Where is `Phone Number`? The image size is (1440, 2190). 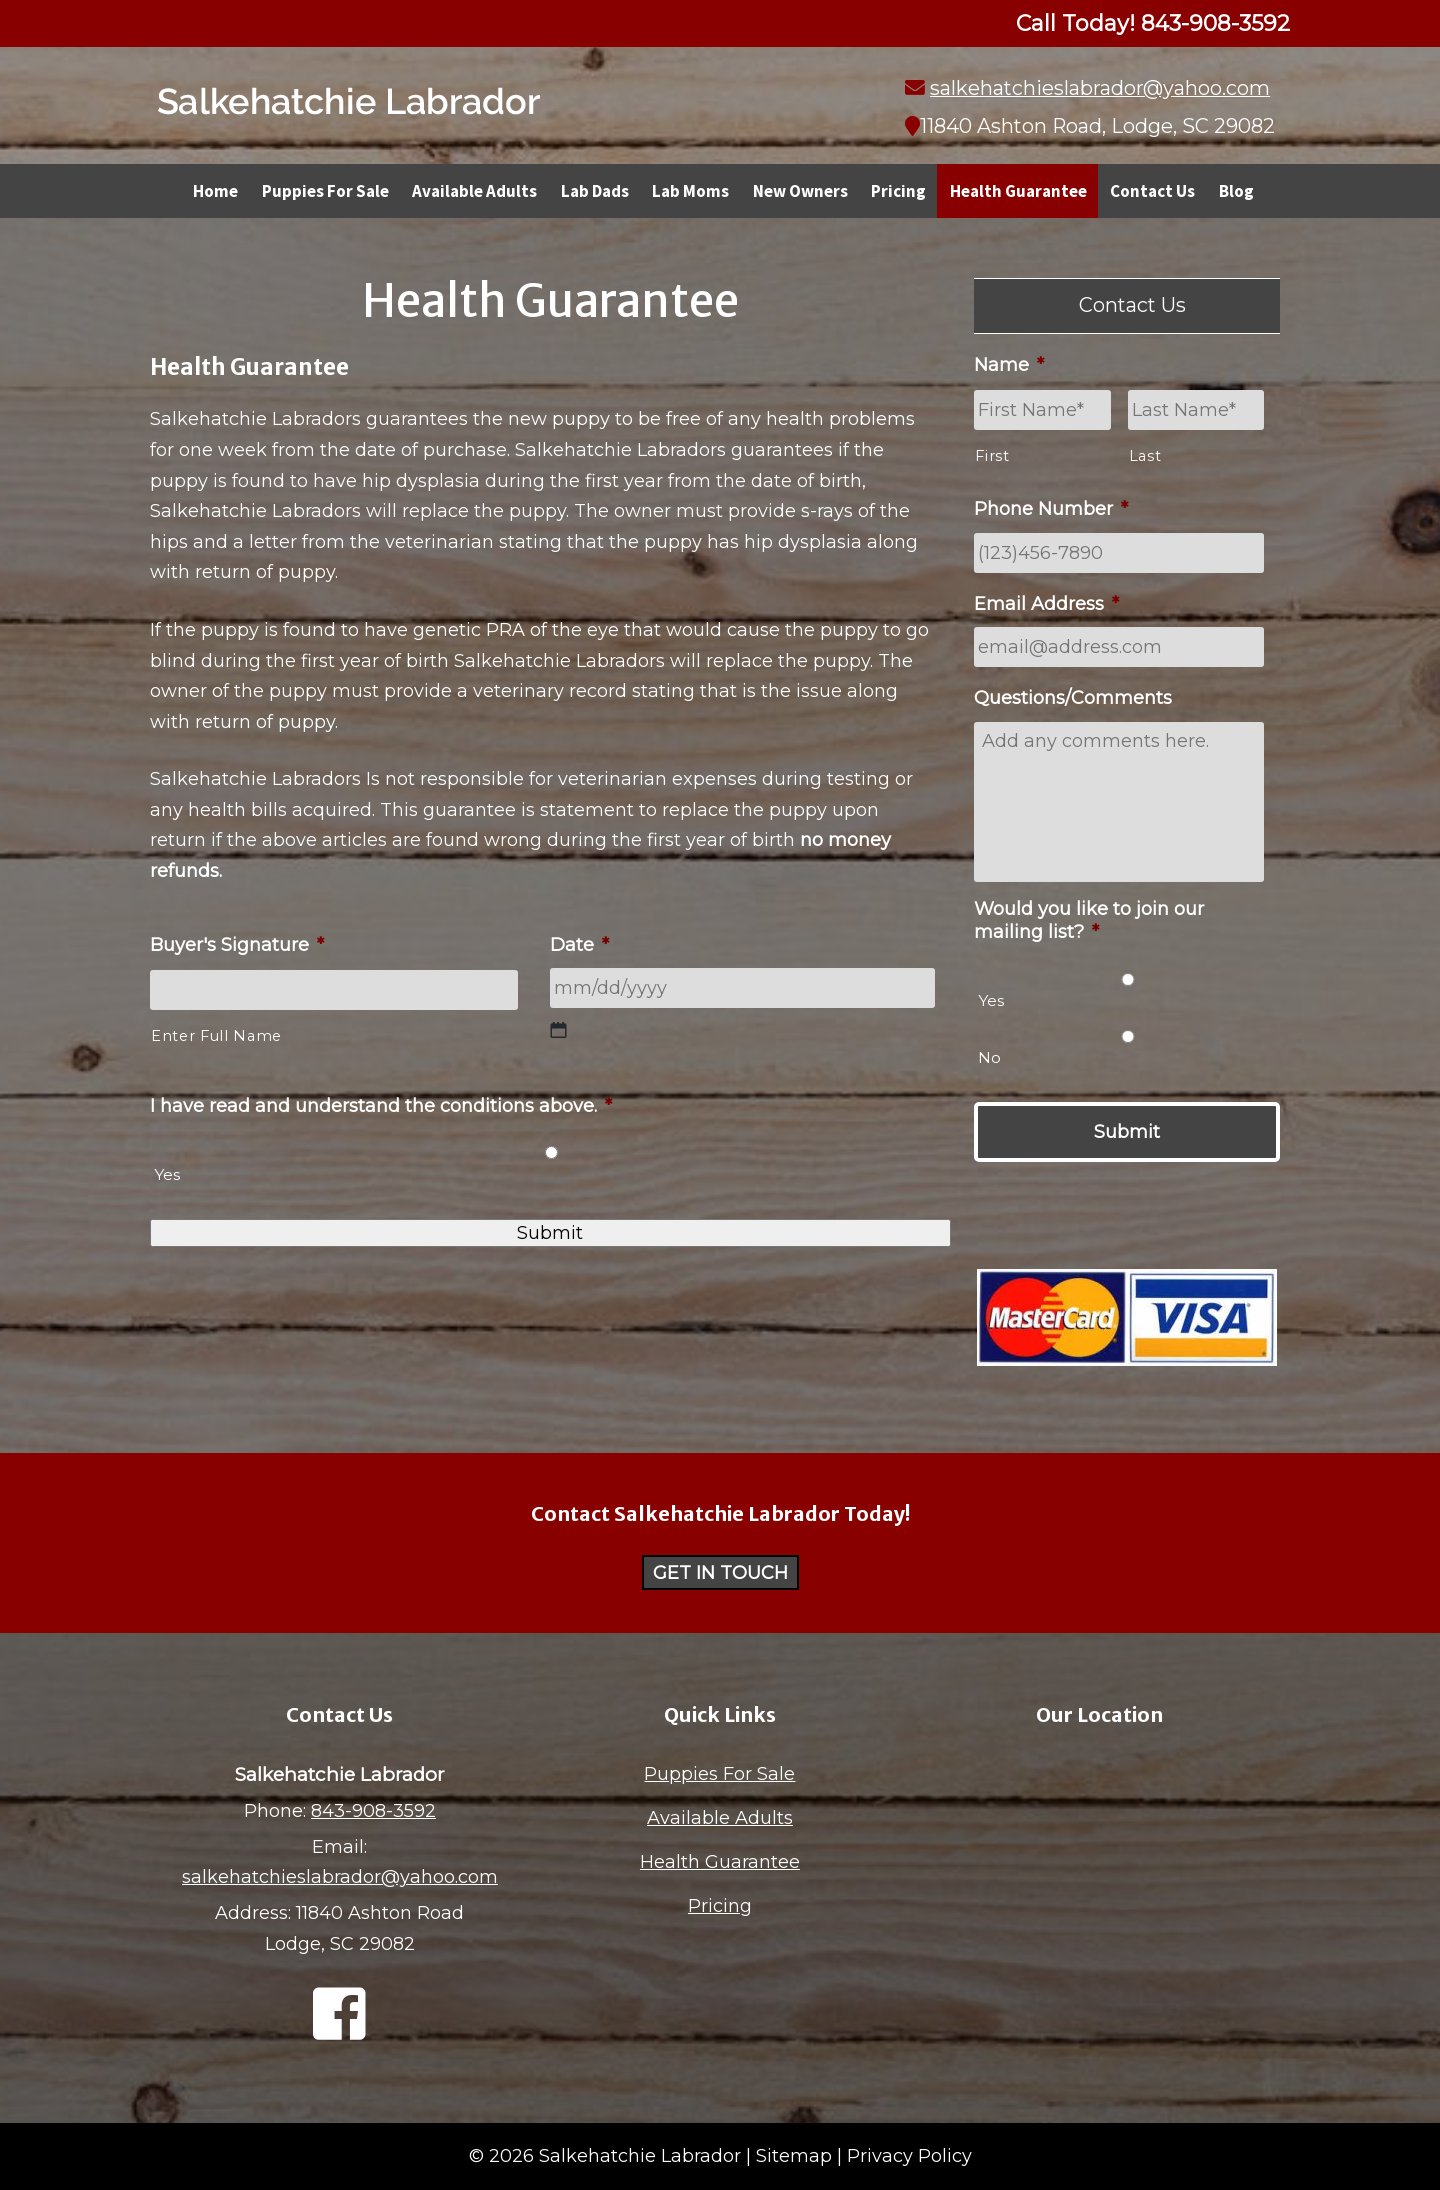
Phone Number is located at coordinates (1051, 509).